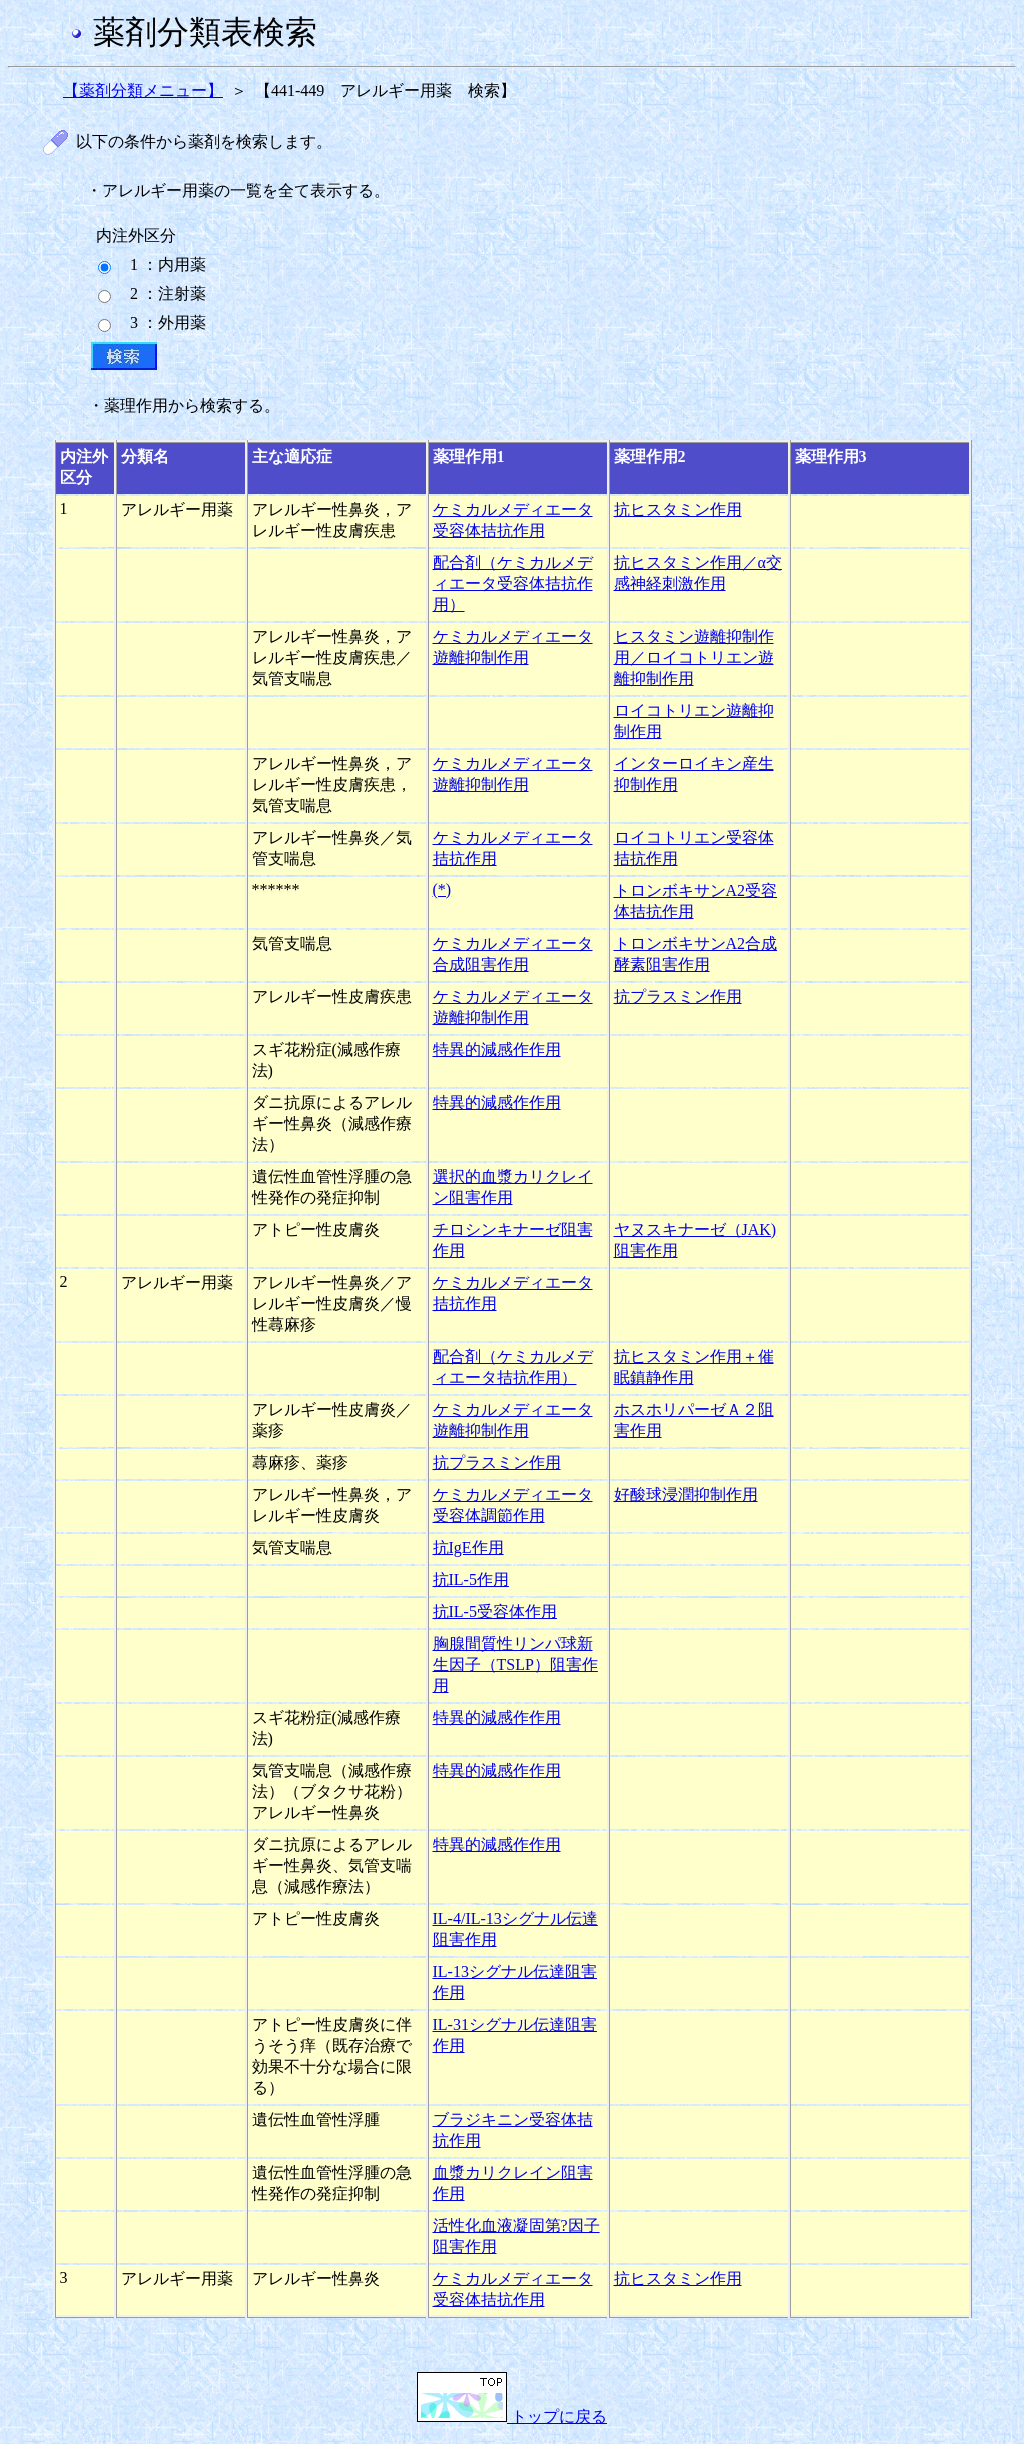  Describe the element at coordinates (497, 1049) in the screenshot. I see `特異的減感作作用` at that location.